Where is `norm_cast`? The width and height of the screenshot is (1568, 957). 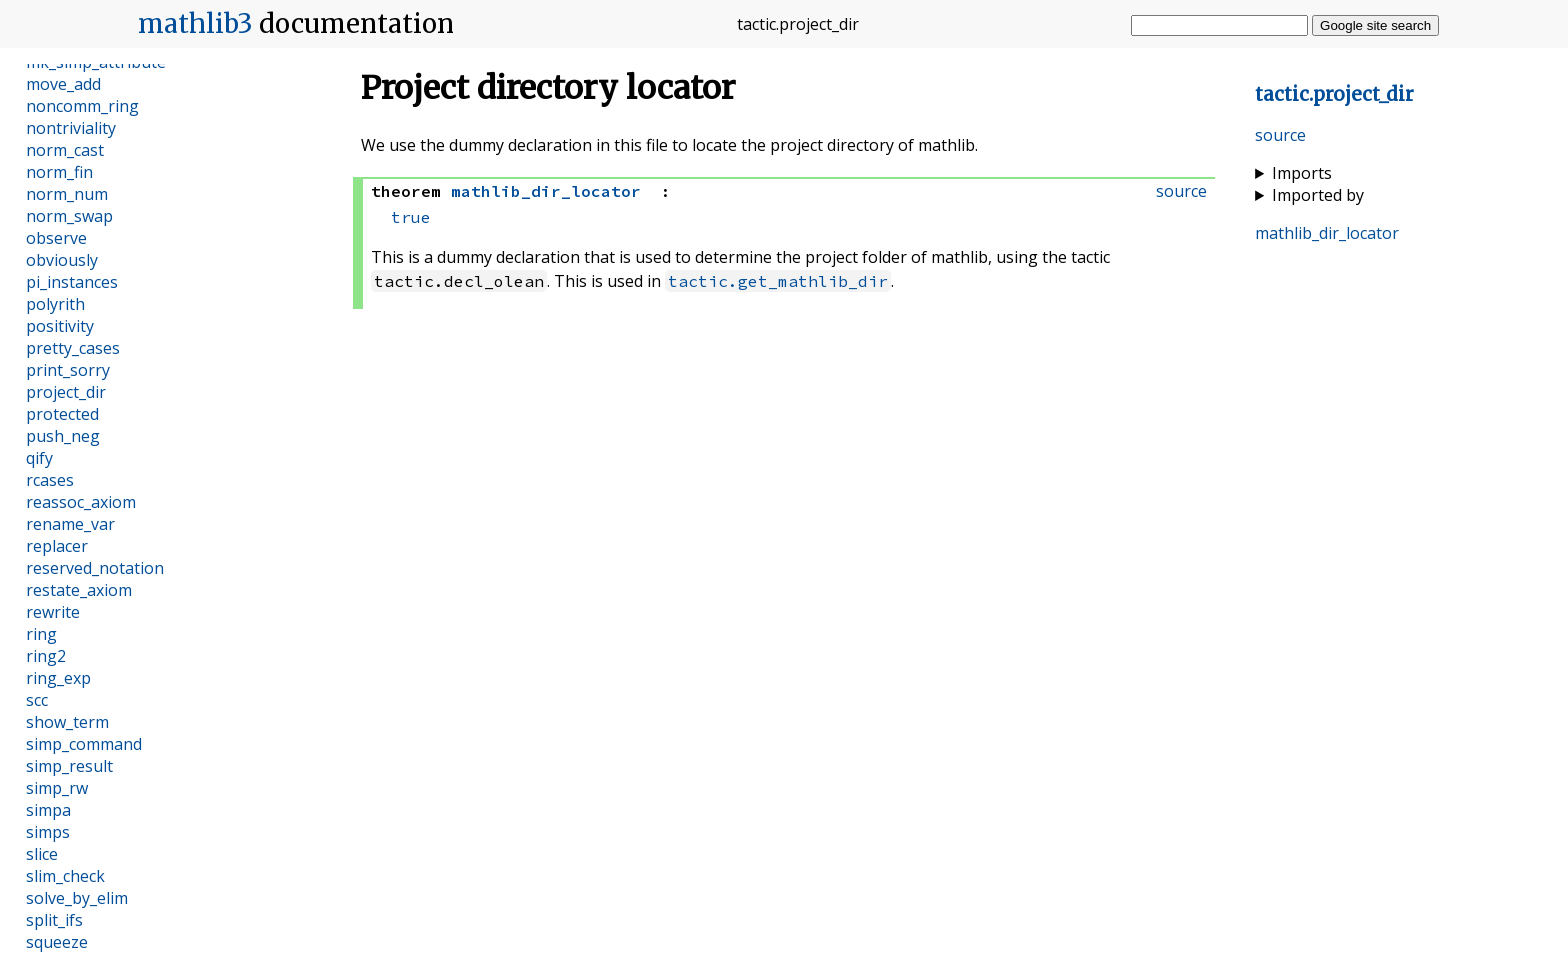 norm_cast is located at coordinates (65, 150).